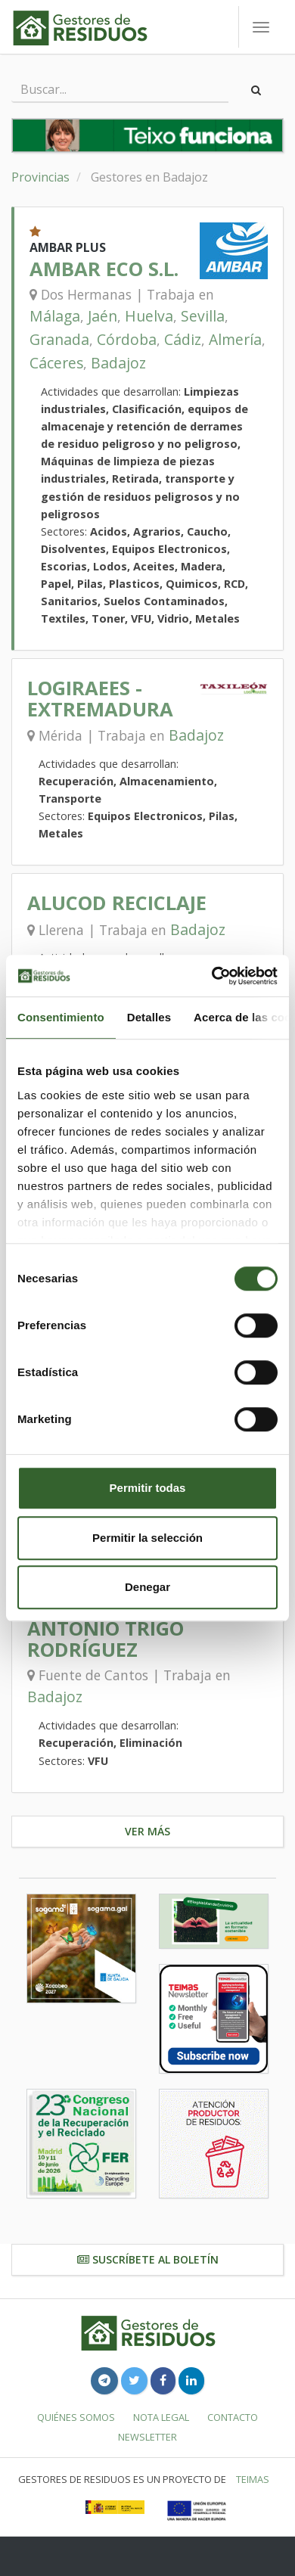  Describe the element at coordinates (232, 2417) in the screenshot. I see `Contacto` at that location.